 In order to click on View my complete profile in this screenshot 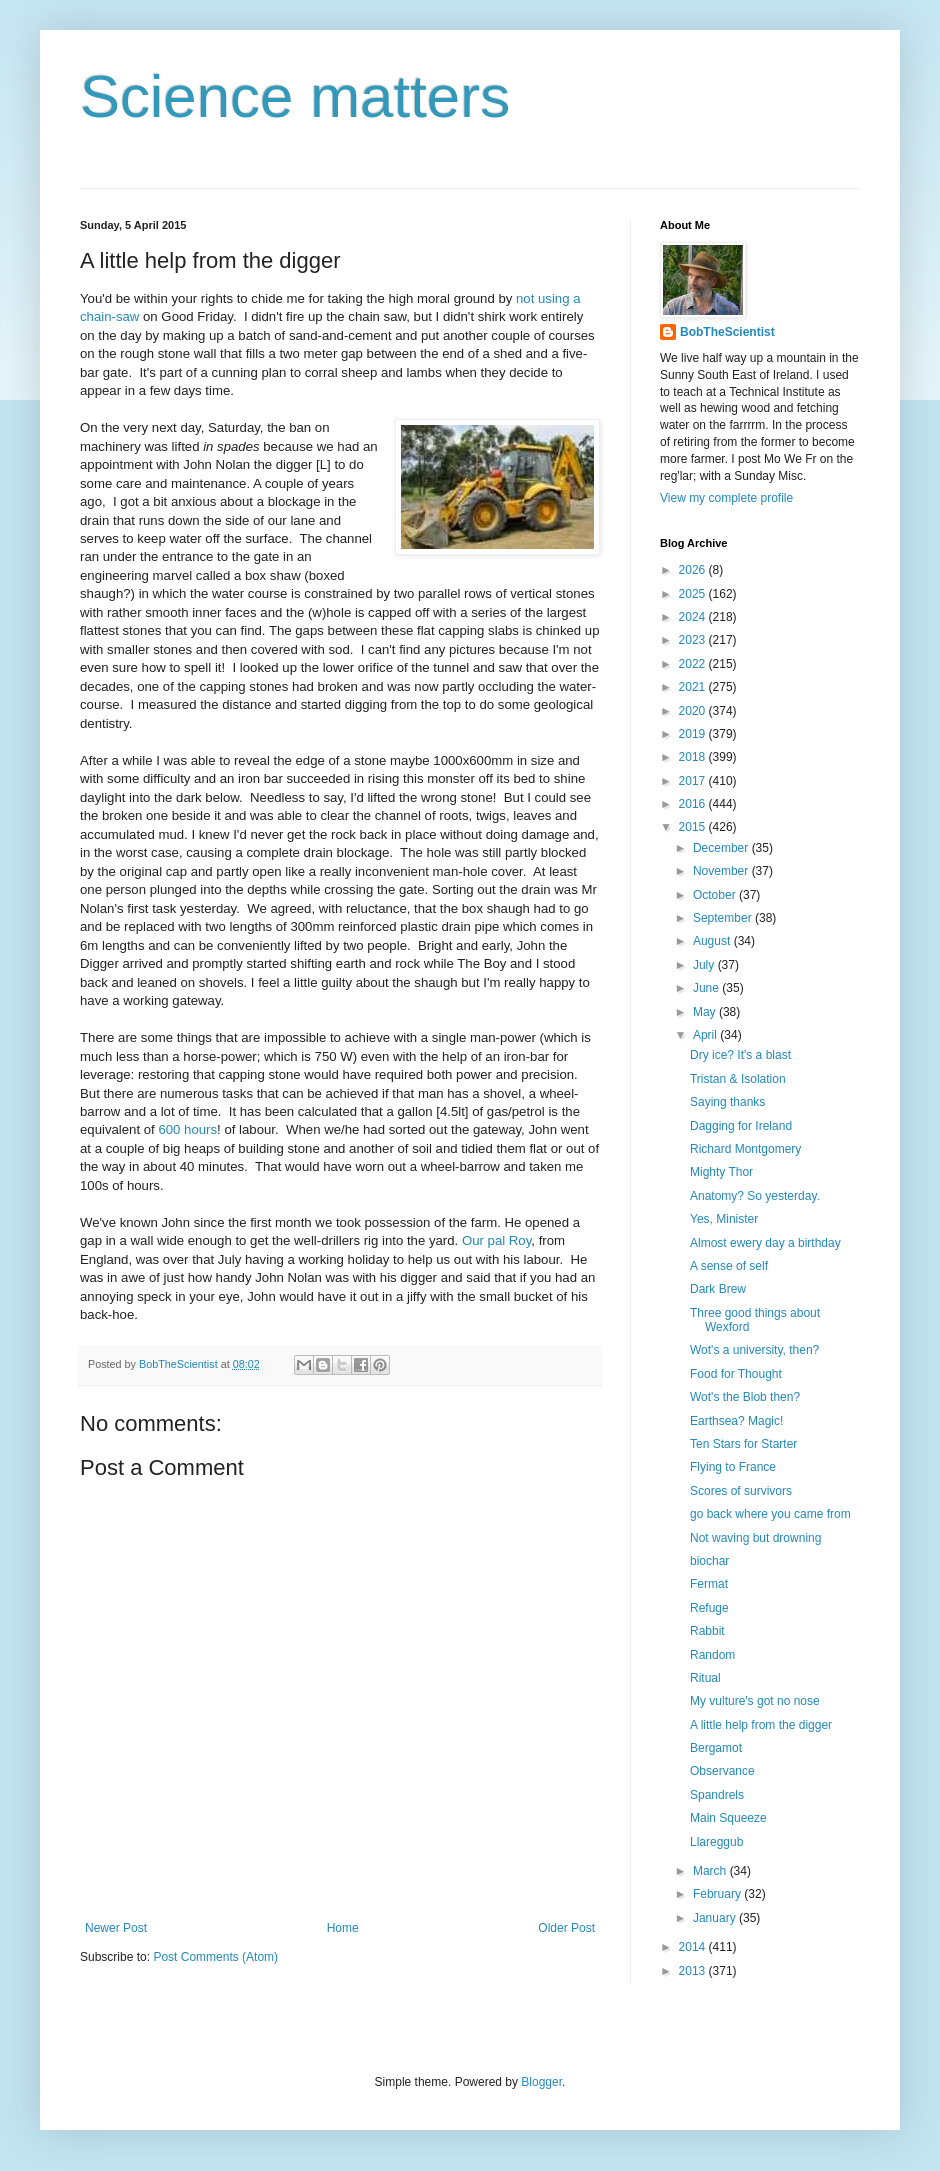, I will do `click(726, 498)`.